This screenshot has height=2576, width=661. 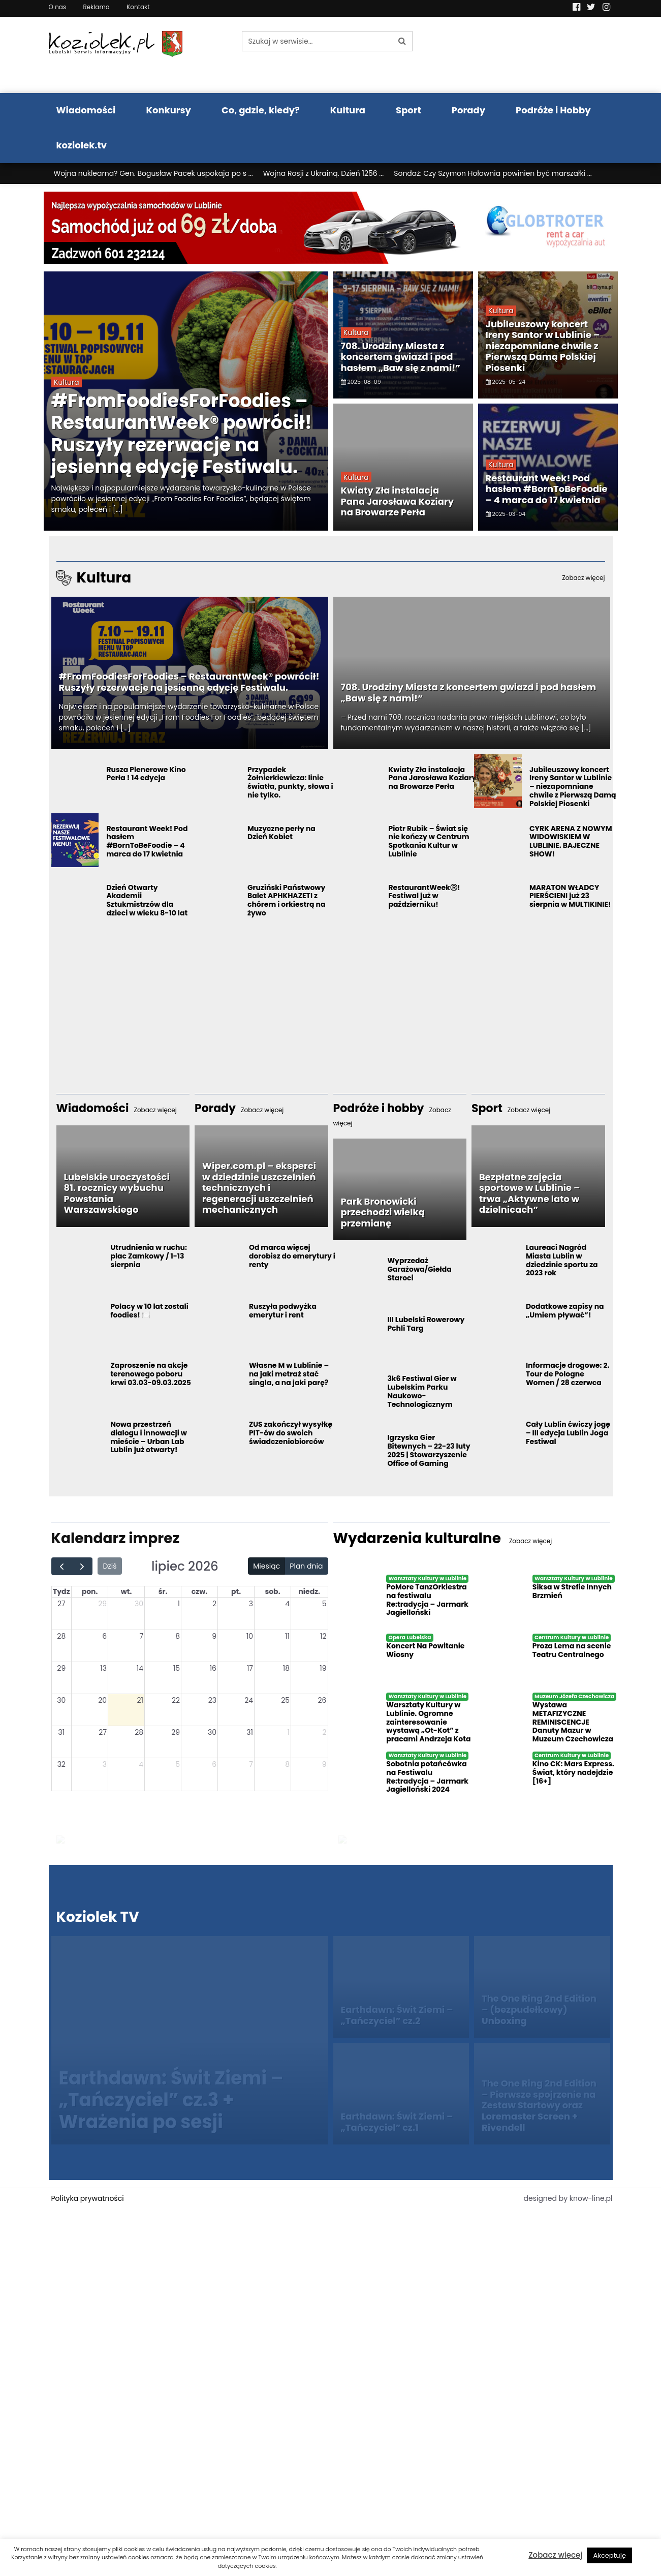 I want to click on Opera Lubelska, so click(x=409, y=1637).